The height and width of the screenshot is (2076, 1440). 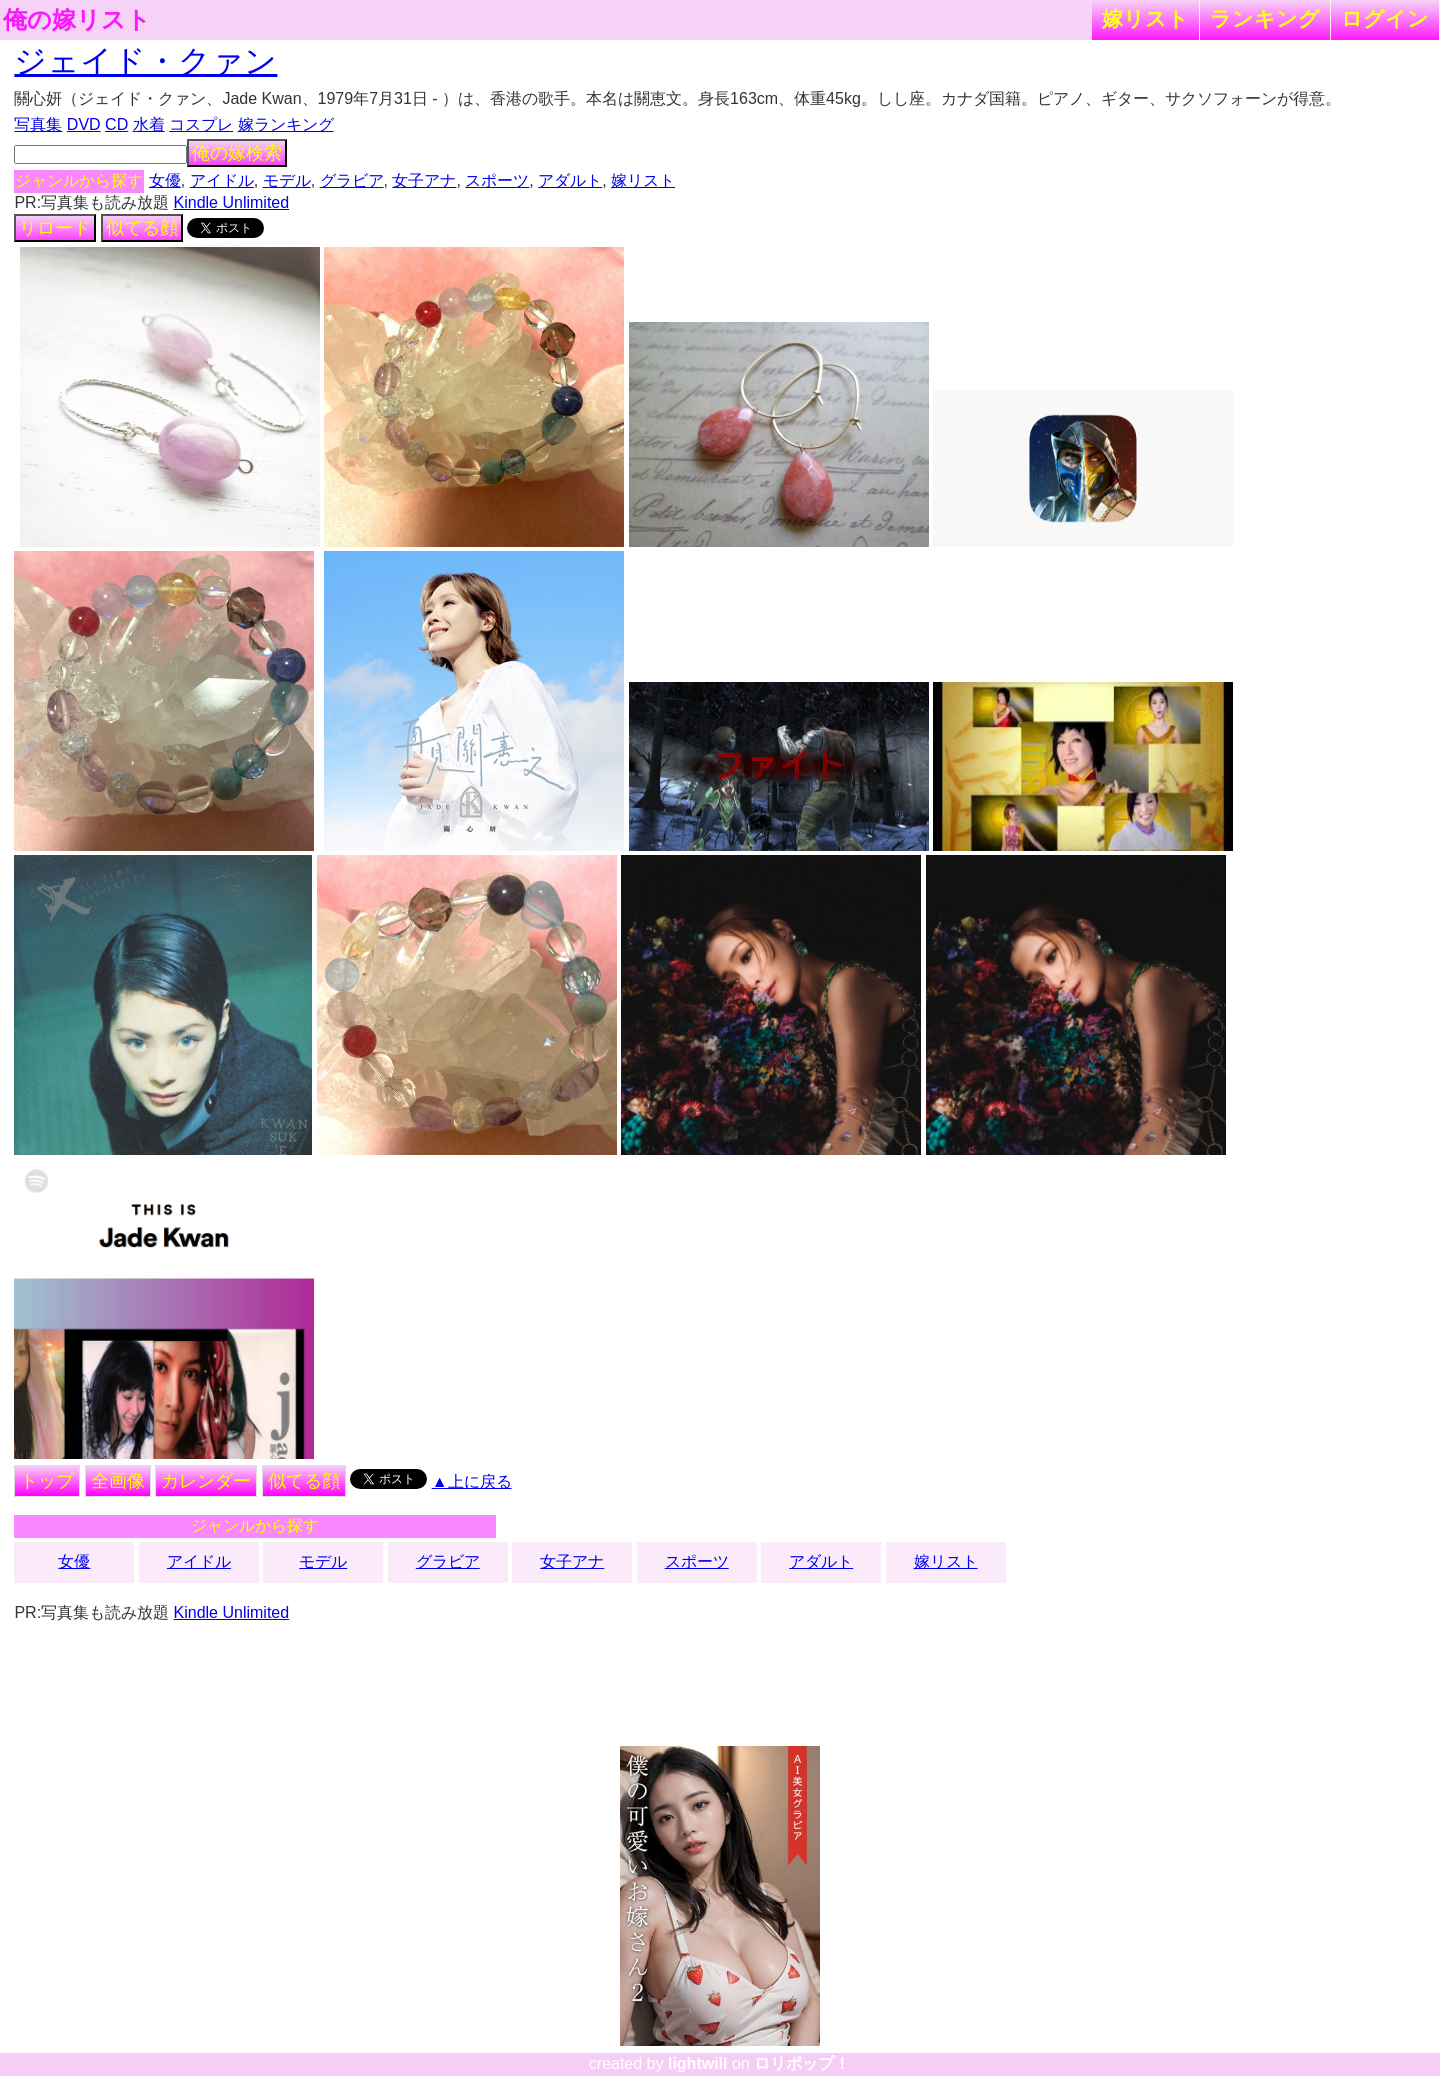 What do you see at coordinates (424, 180) in the screenshot?
I see `女子アナ` at bounding box center [424, 180].